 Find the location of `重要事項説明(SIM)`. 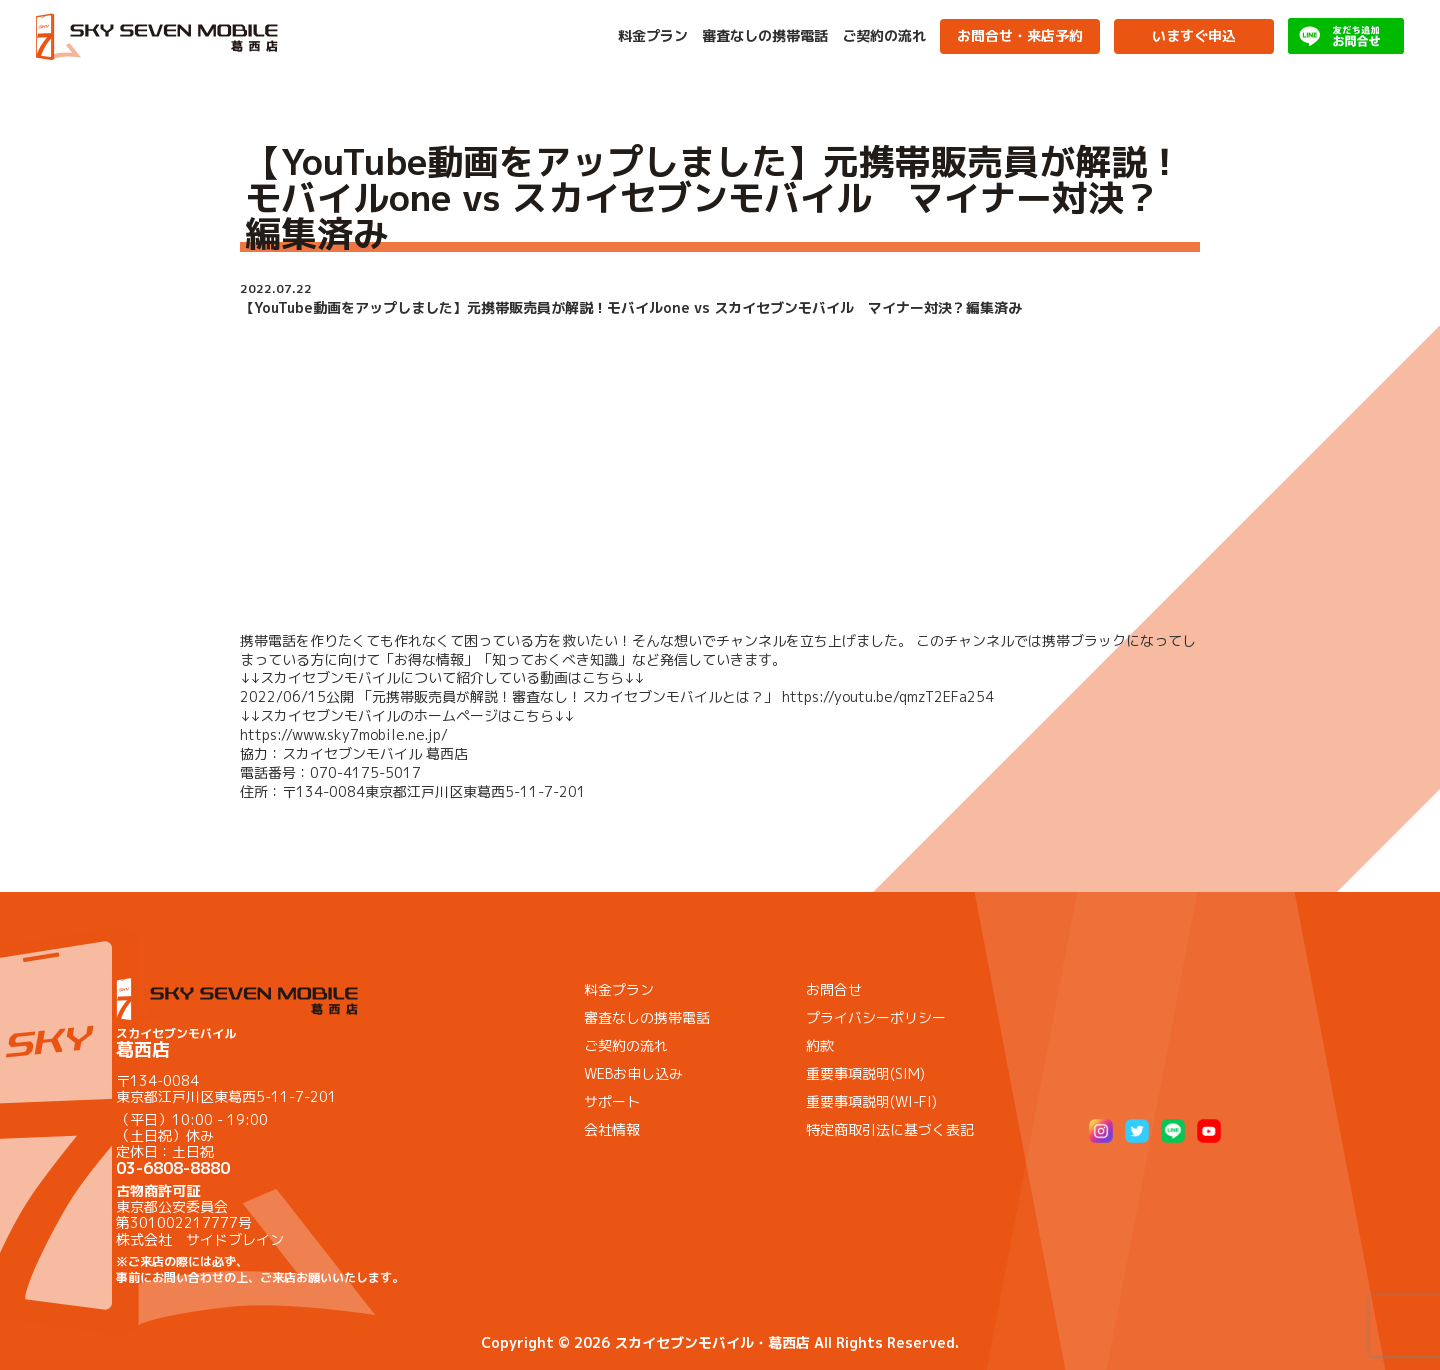

重要事項説明(SIM) is located at coordinates (865, 1073).